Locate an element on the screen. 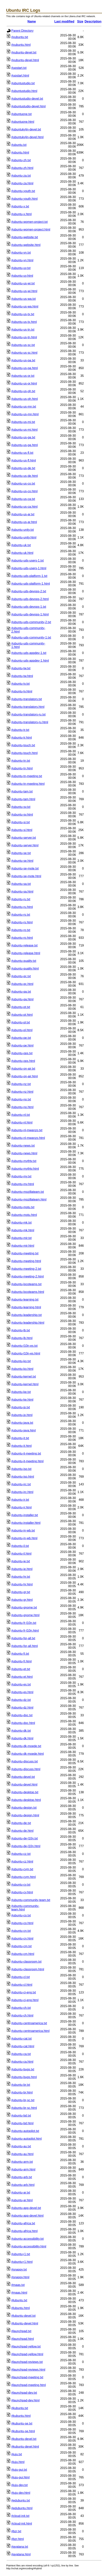 The image size is (102, 2576). #ubuntu-gnome.txt is located at coordinates (24, 1607).